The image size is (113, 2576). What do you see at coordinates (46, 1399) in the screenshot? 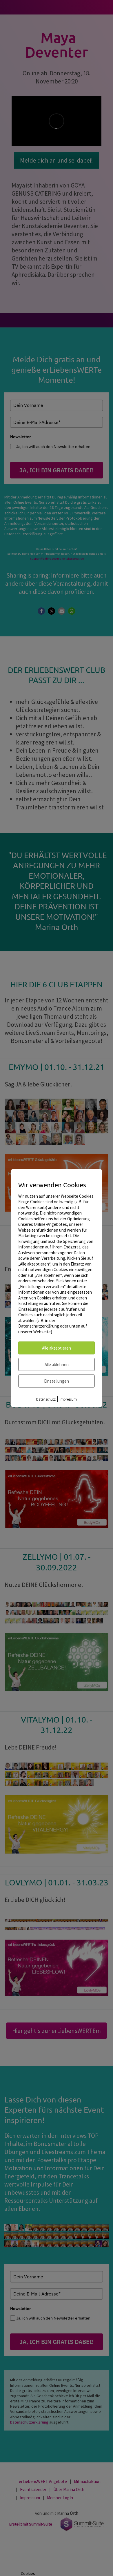
I see `Datenschutz` at bounding box center [46, 1399].